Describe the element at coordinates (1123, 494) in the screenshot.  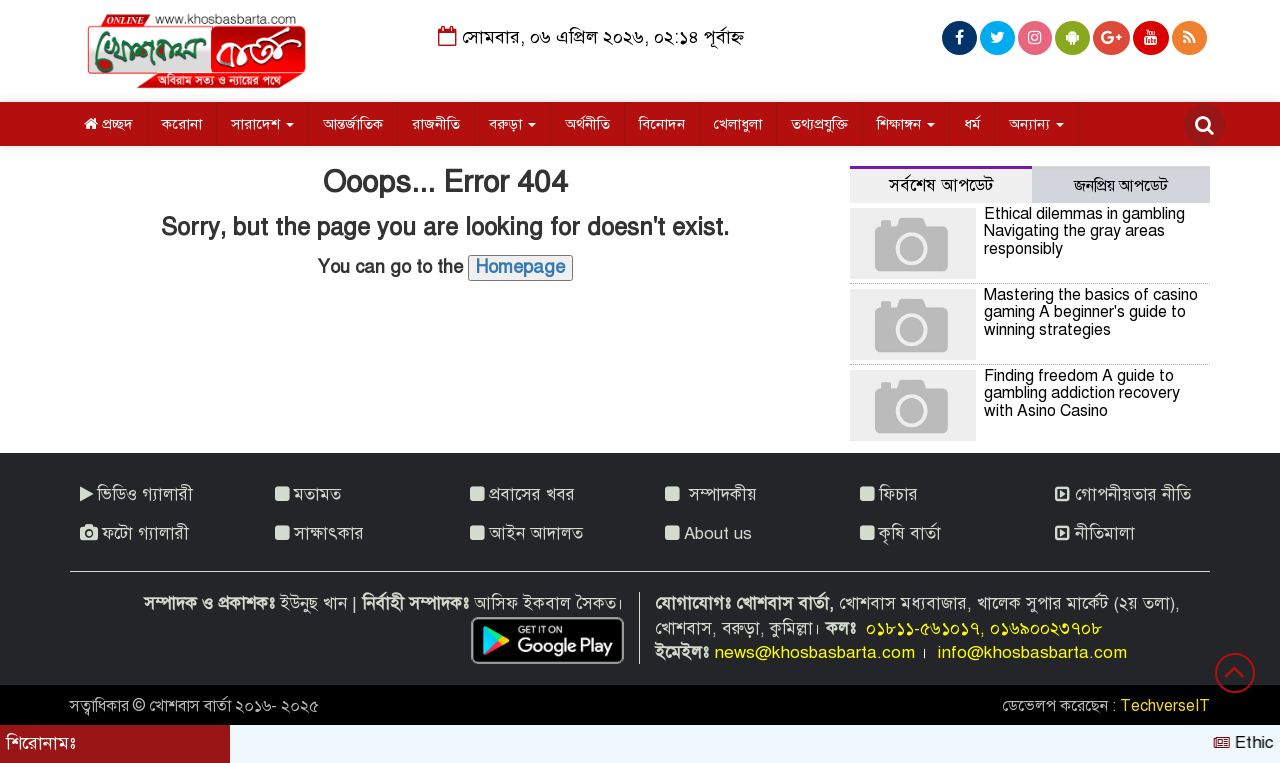
I see `গোপনীয়তার নীতি` at that location.